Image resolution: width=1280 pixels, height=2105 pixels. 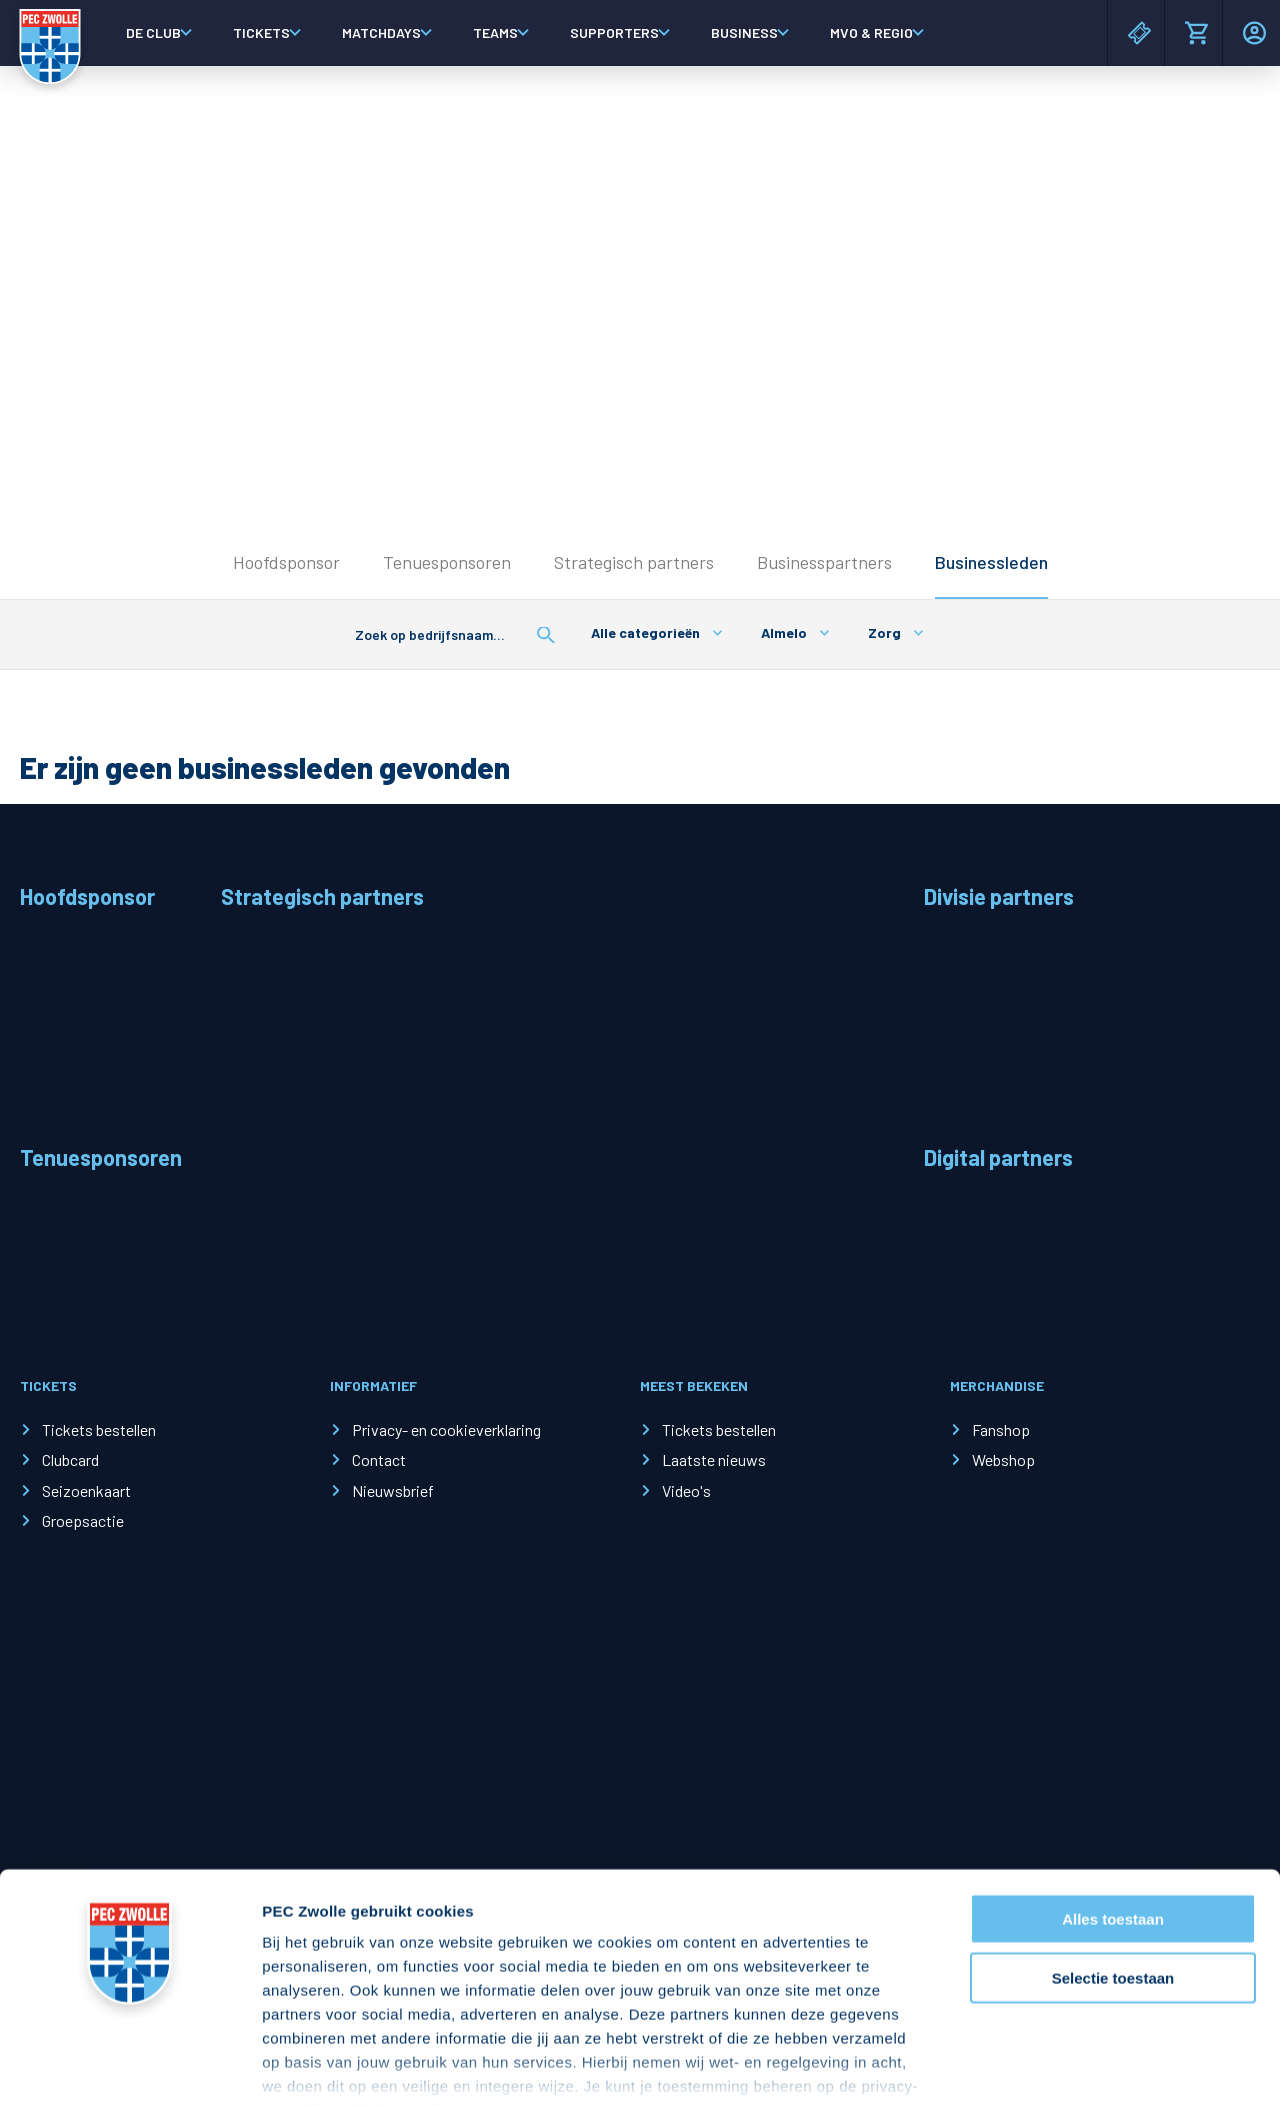 What do you see at coordinates (634, 562) in the screenshot?
I see `Strategisch partners` at bounding box center [634, 562].